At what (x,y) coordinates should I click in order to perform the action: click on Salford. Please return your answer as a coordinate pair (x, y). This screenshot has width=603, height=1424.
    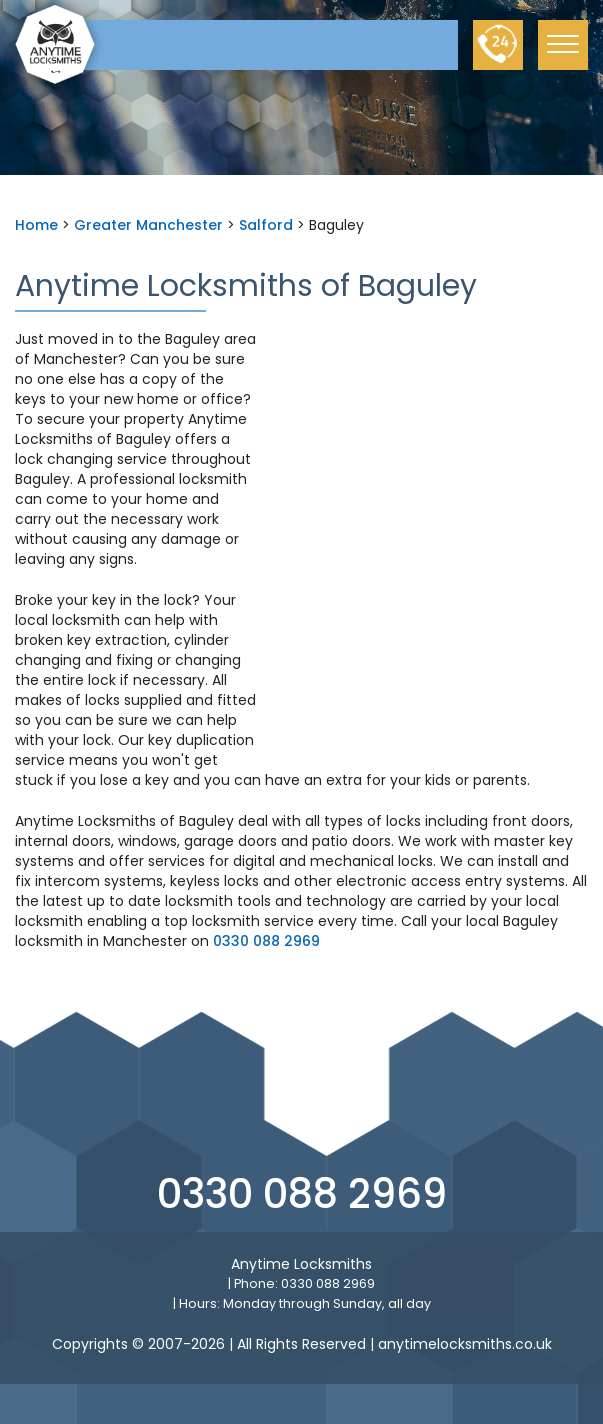
    Looking at the image, I should click on (266, 225).